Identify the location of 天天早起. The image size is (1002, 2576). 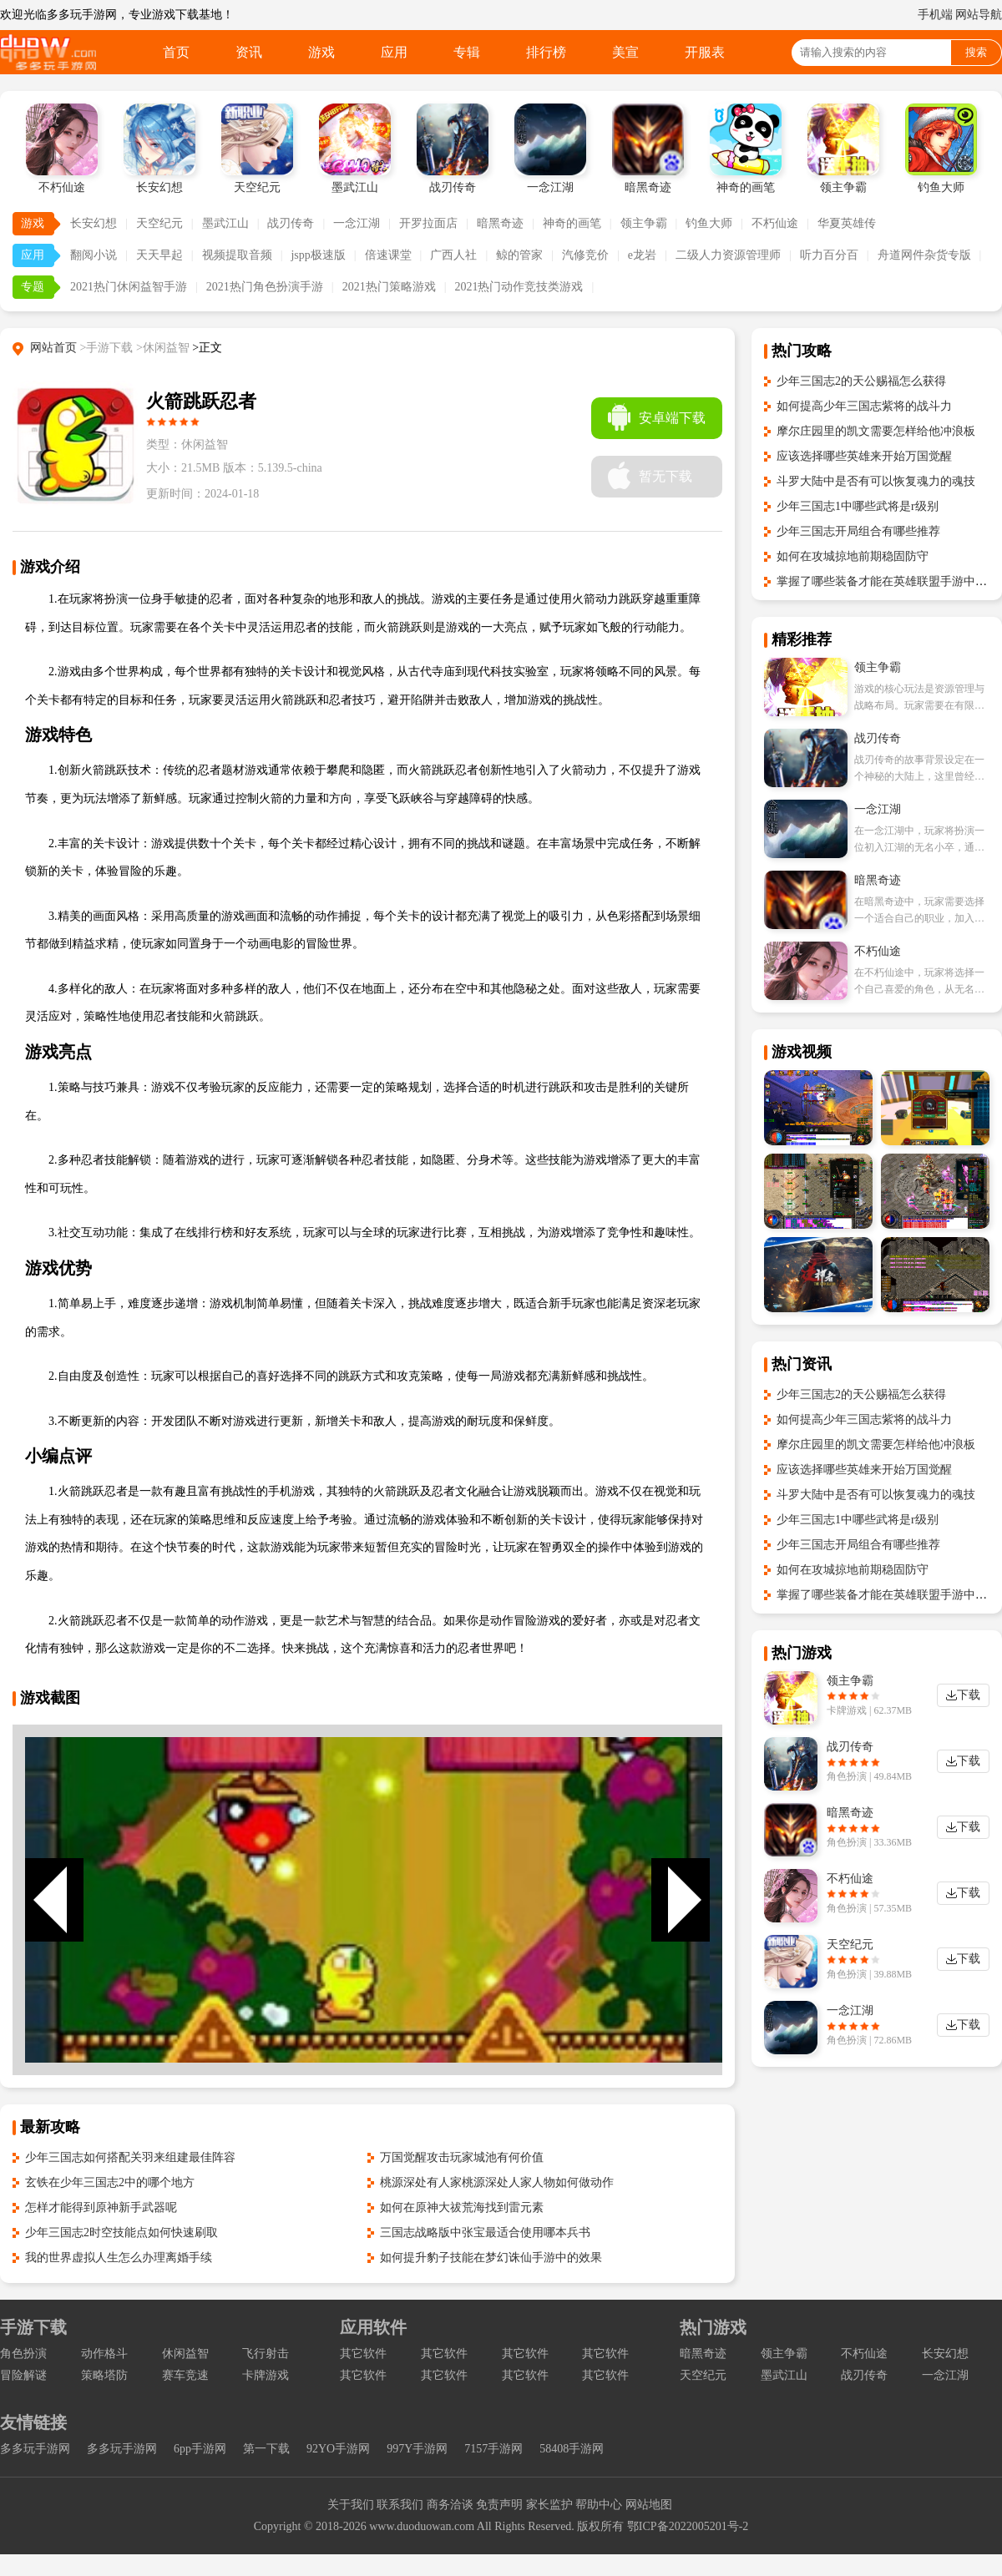
(159, 255).